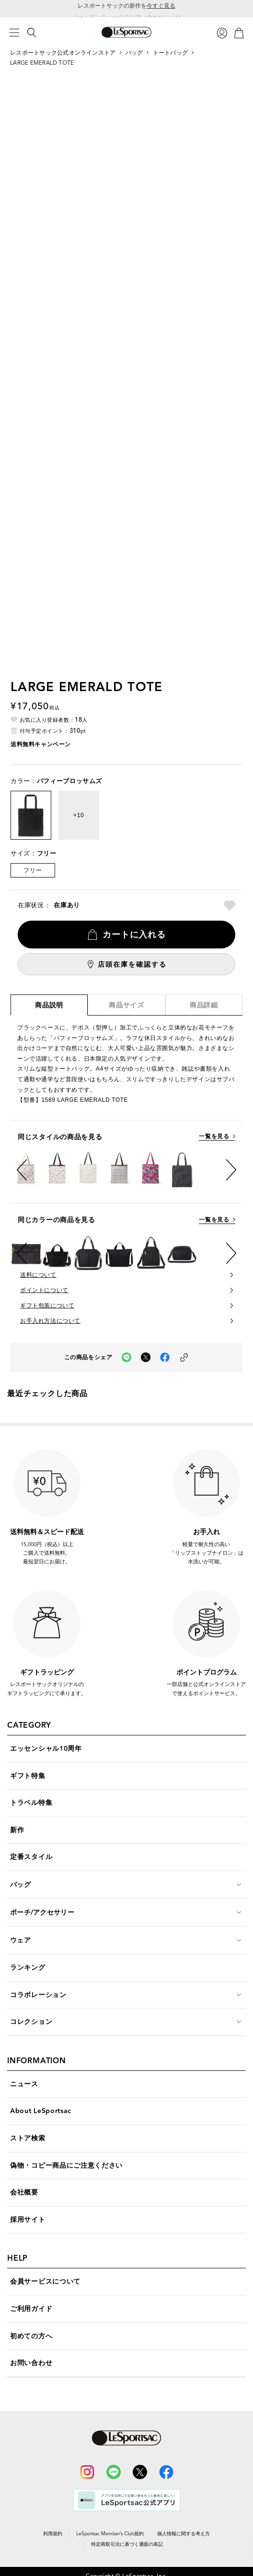 This screenshot has height=2576, width=253. What do you see at coordinates (31, 32) in the screenshot?
I see `[検索]` at bounding box center [31, 32].